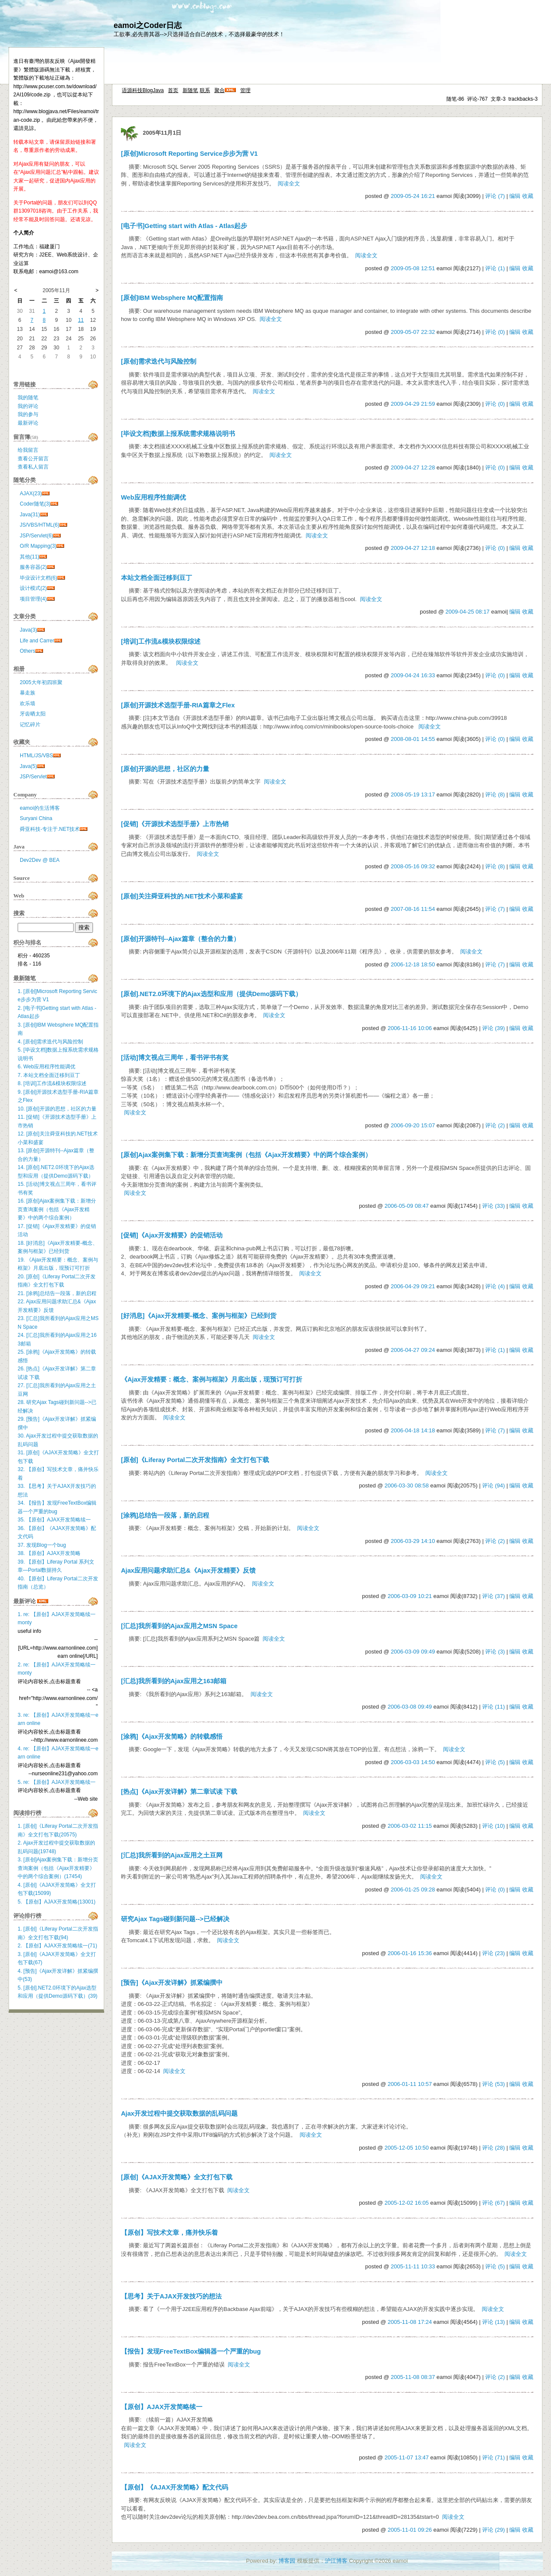  What do you see at coordinates (406, 2203) in the screenshot?
I see `2005-12-02 16:05` at bounding box center [406, 2203].